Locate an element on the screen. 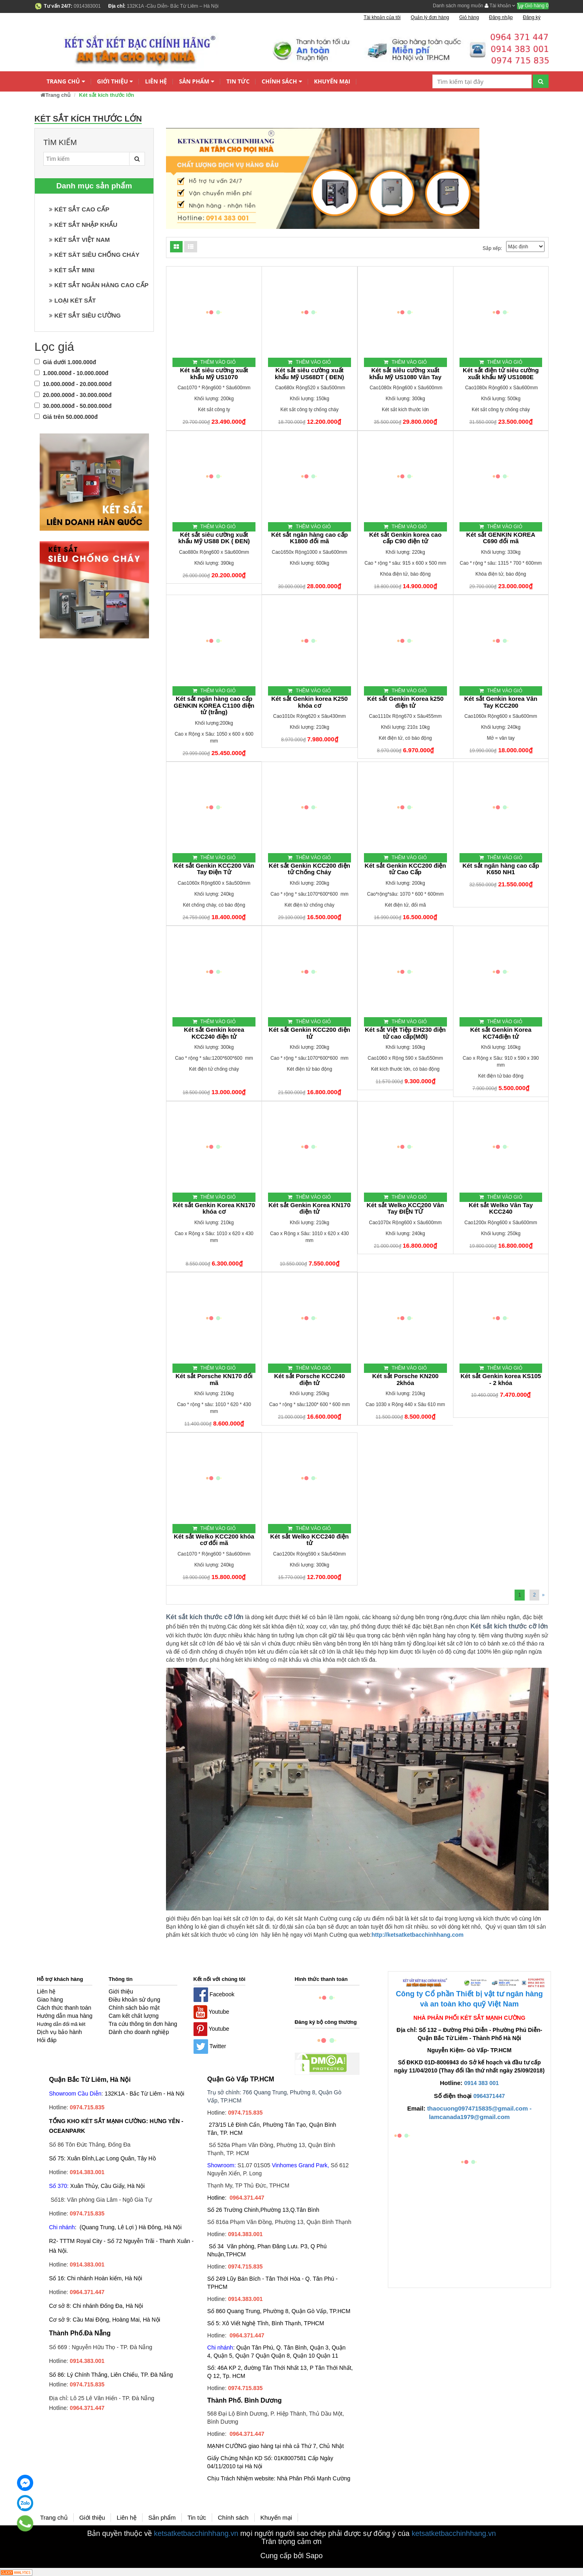 This screenshot has height=2576, width=583. Két sắt siêu cường xuất khẩu Mỹ US88 DK ( ĐEN) is located at coordinates (214, 538).